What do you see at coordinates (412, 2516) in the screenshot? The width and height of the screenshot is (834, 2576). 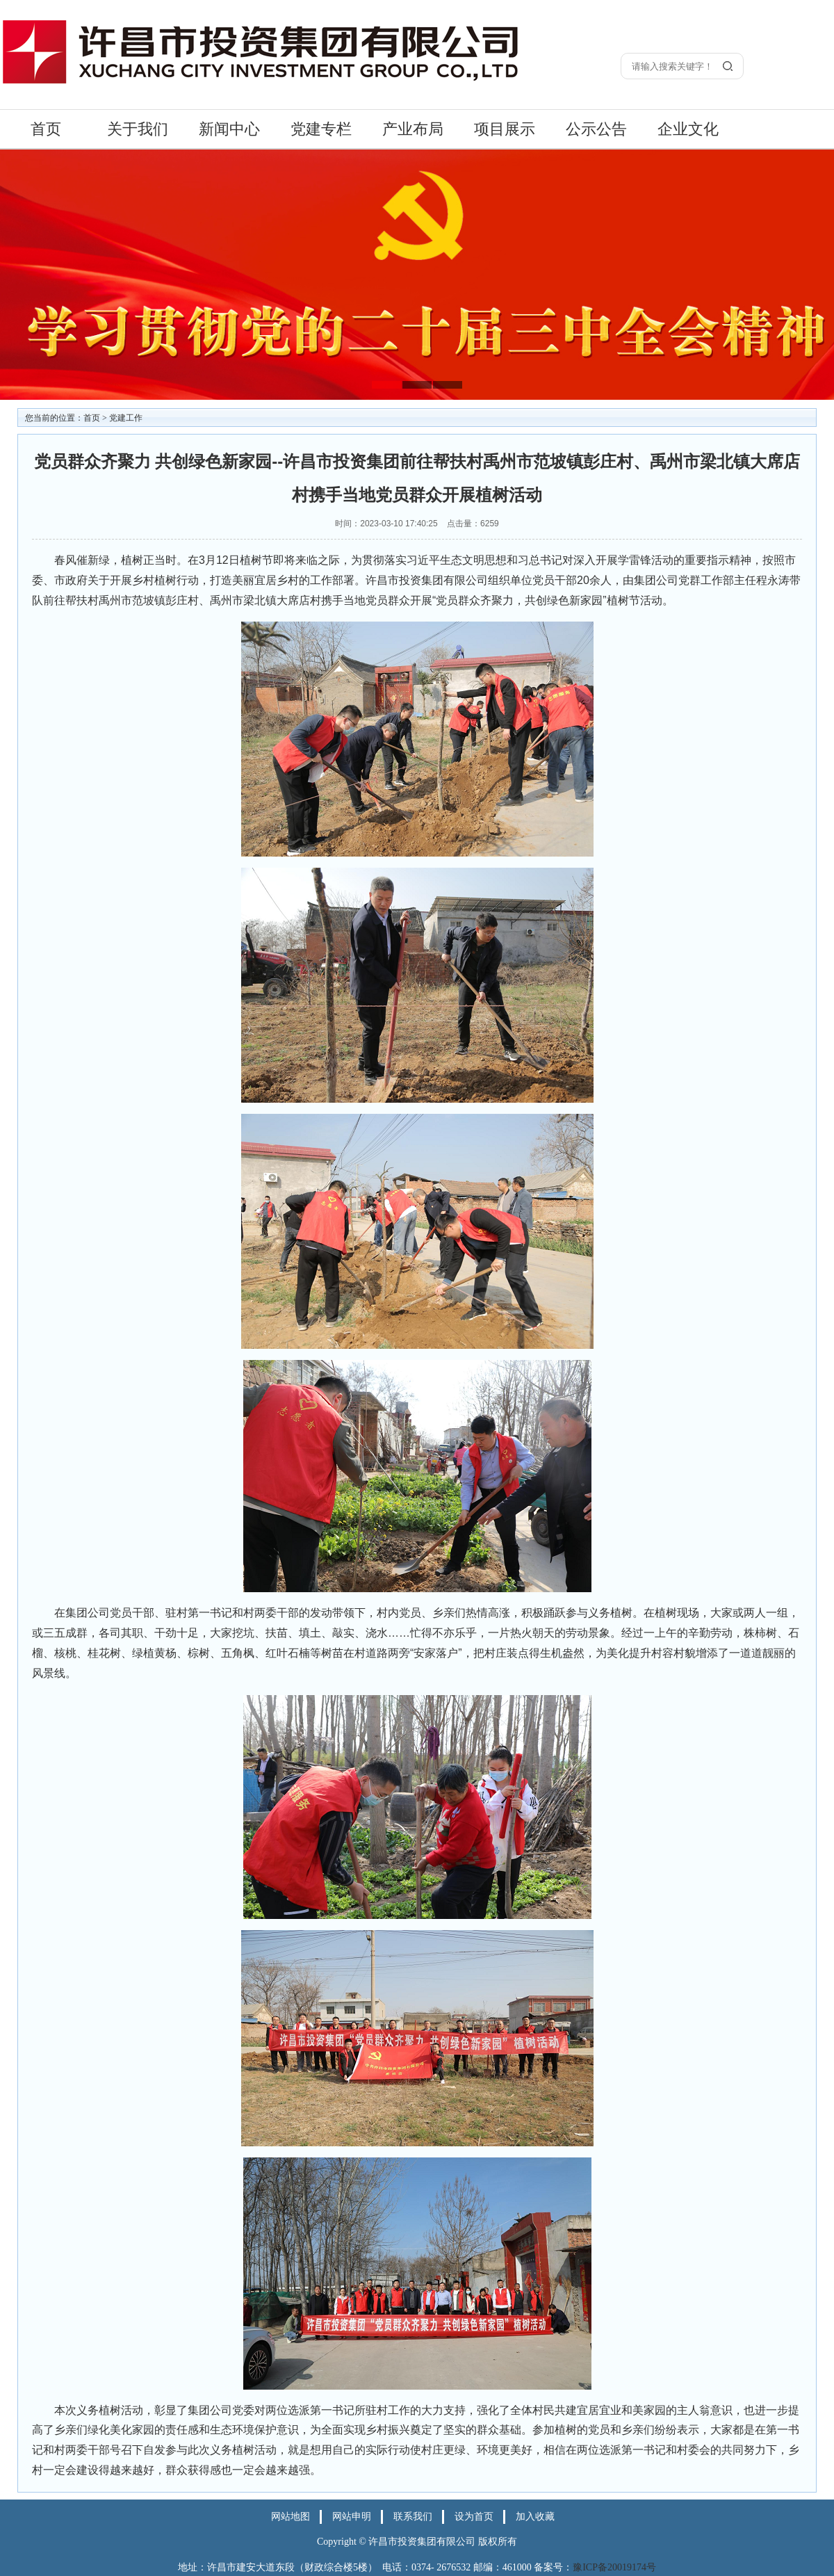 I see `联系我们` at bounding box center [412, 2516].